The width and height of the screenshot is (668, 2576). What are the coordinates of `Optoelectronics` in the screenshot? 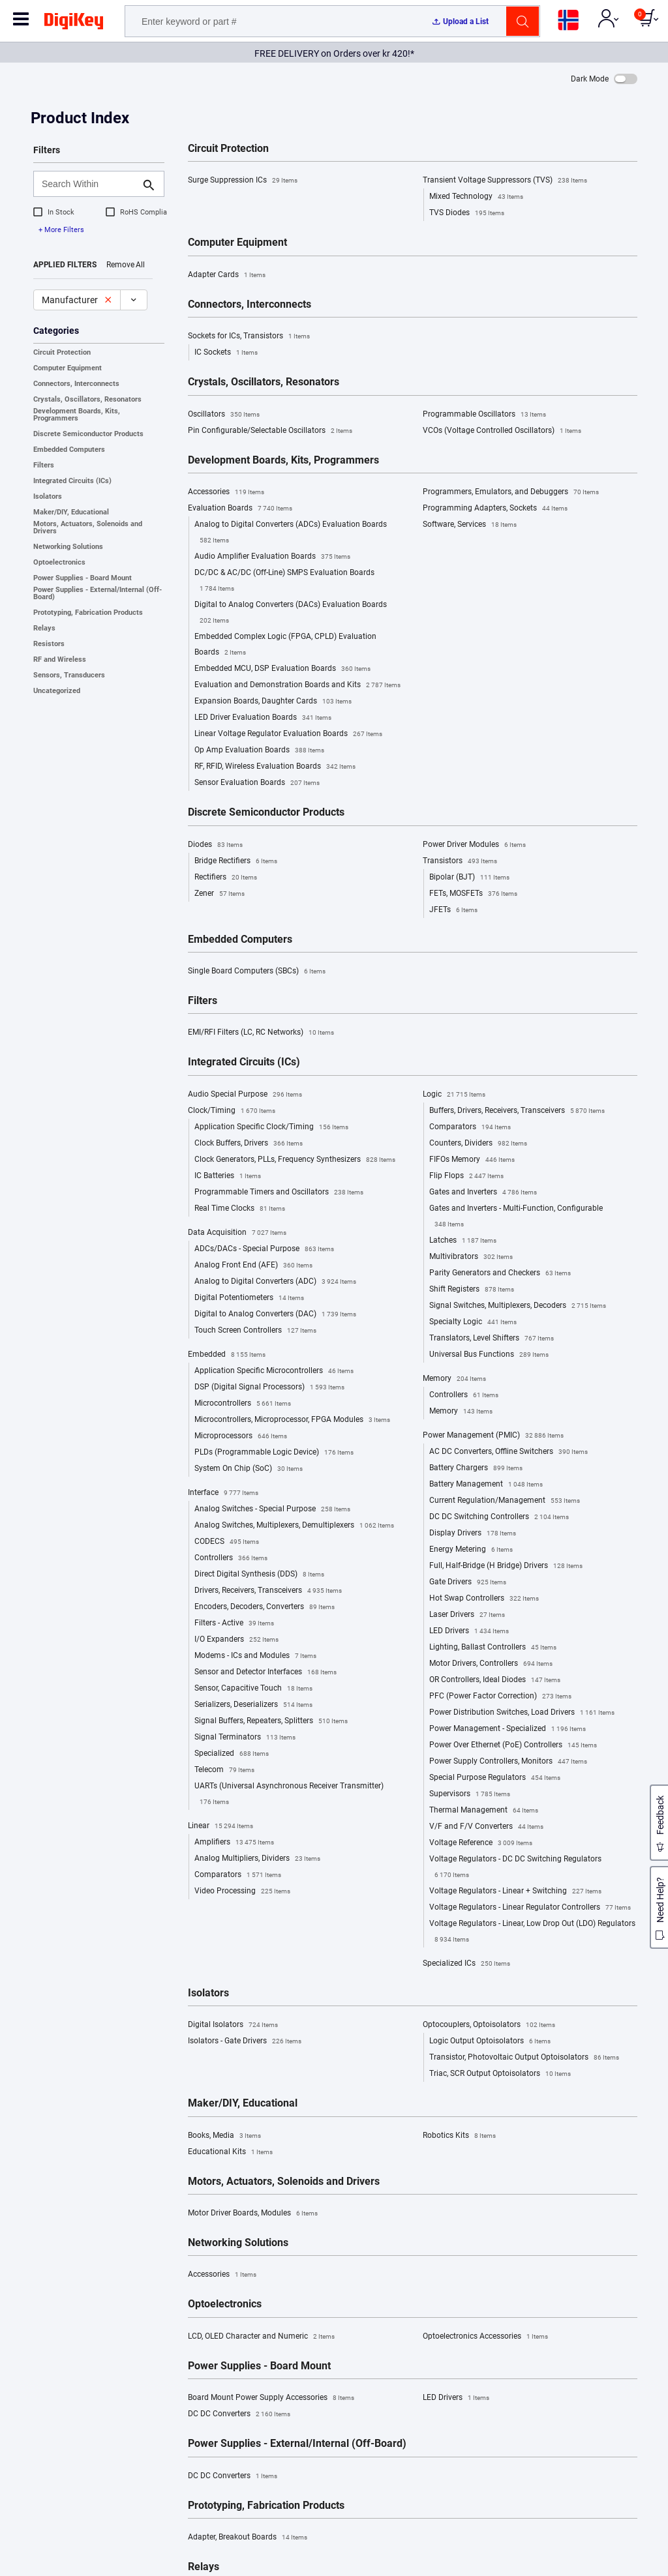 It's located at (59, 562).